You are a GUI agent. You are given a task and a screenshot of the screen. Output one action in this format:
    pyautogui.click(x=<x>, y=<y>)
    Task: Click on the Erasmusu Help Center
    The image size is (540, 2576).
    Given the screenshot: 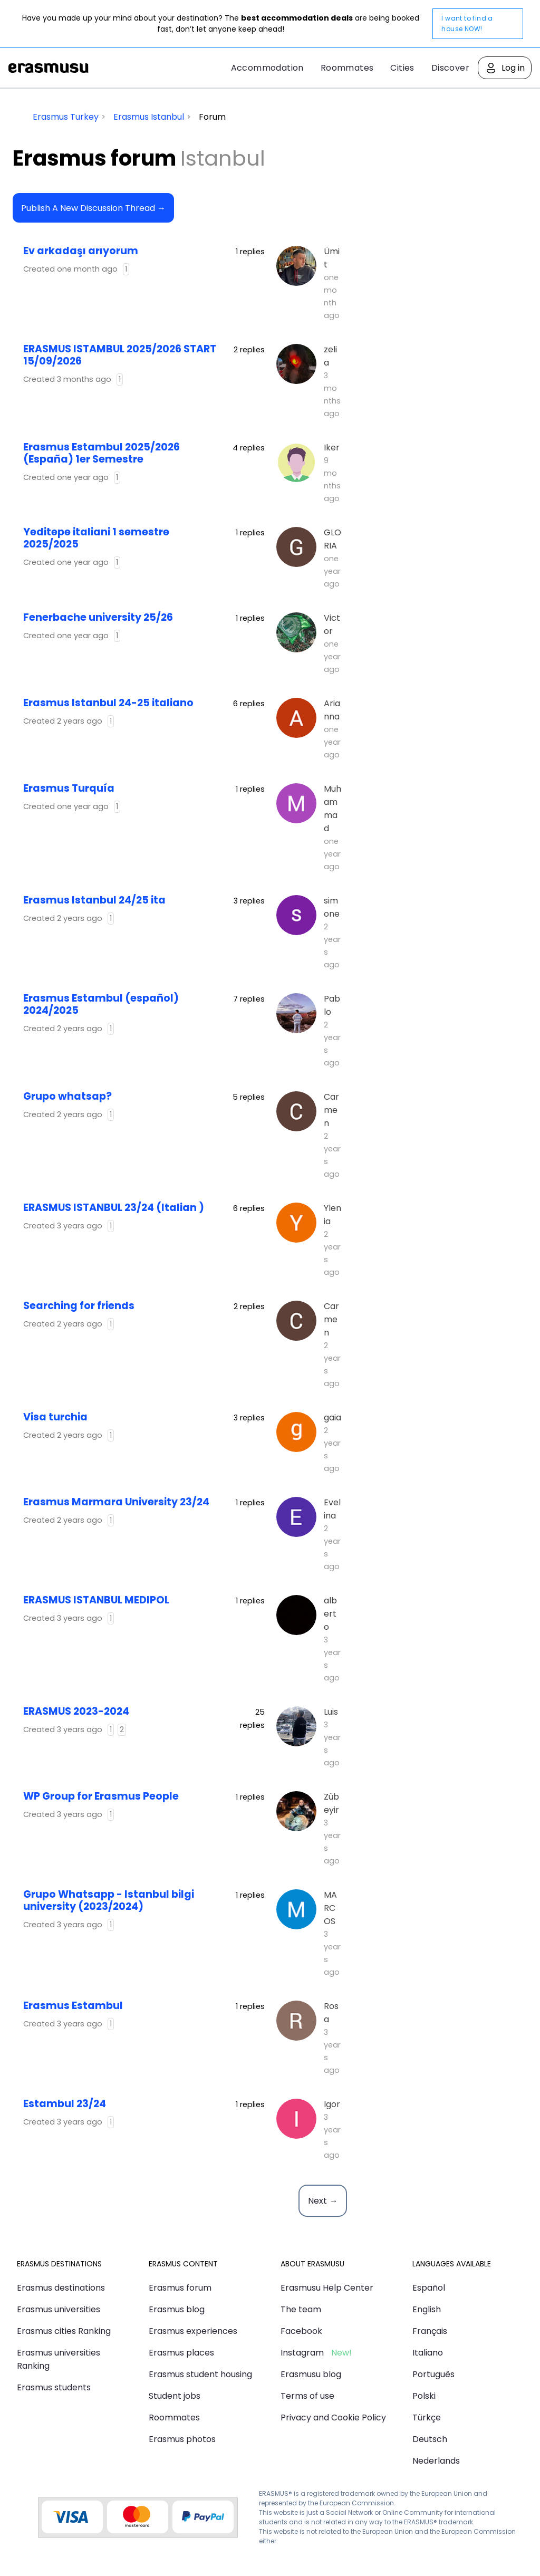 What is the action you would take?
    pyautogui.click(x=327, y=2288)
    